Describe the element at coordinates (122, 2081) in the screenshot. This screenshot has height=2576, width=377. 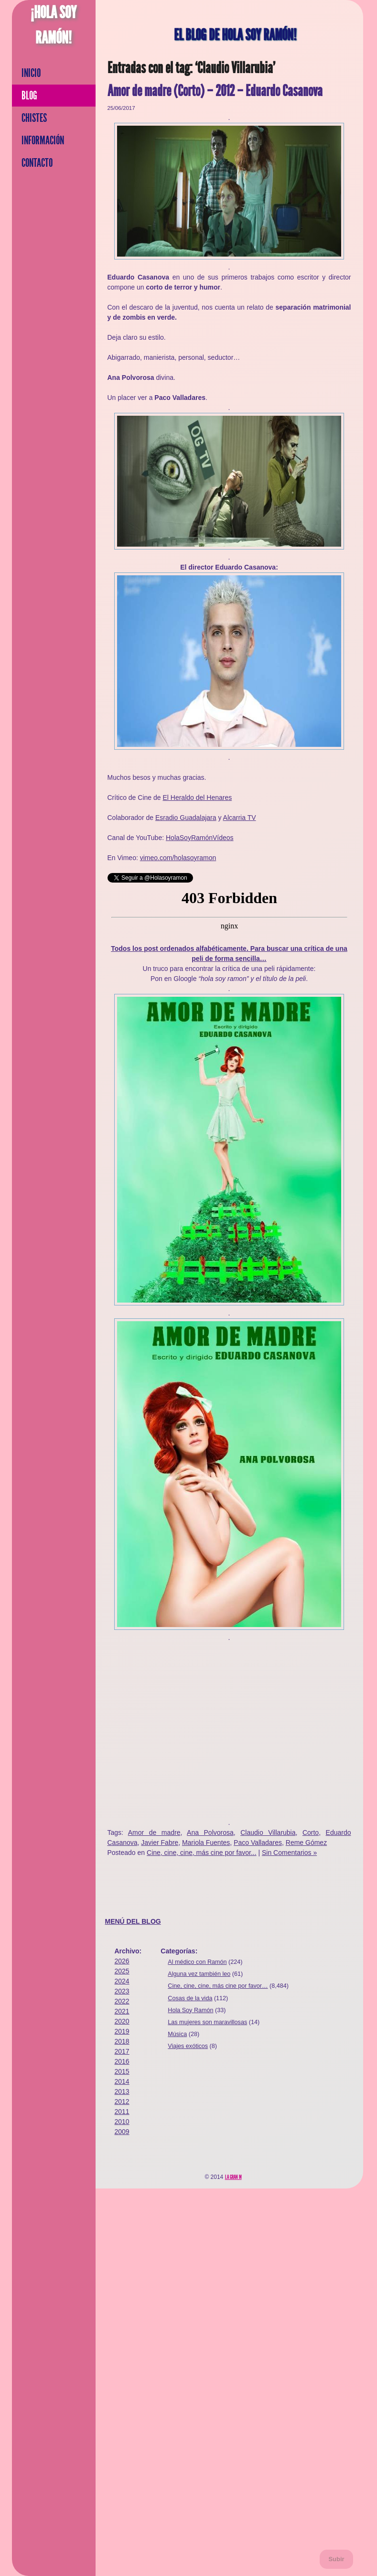
I see `2014` at that location.